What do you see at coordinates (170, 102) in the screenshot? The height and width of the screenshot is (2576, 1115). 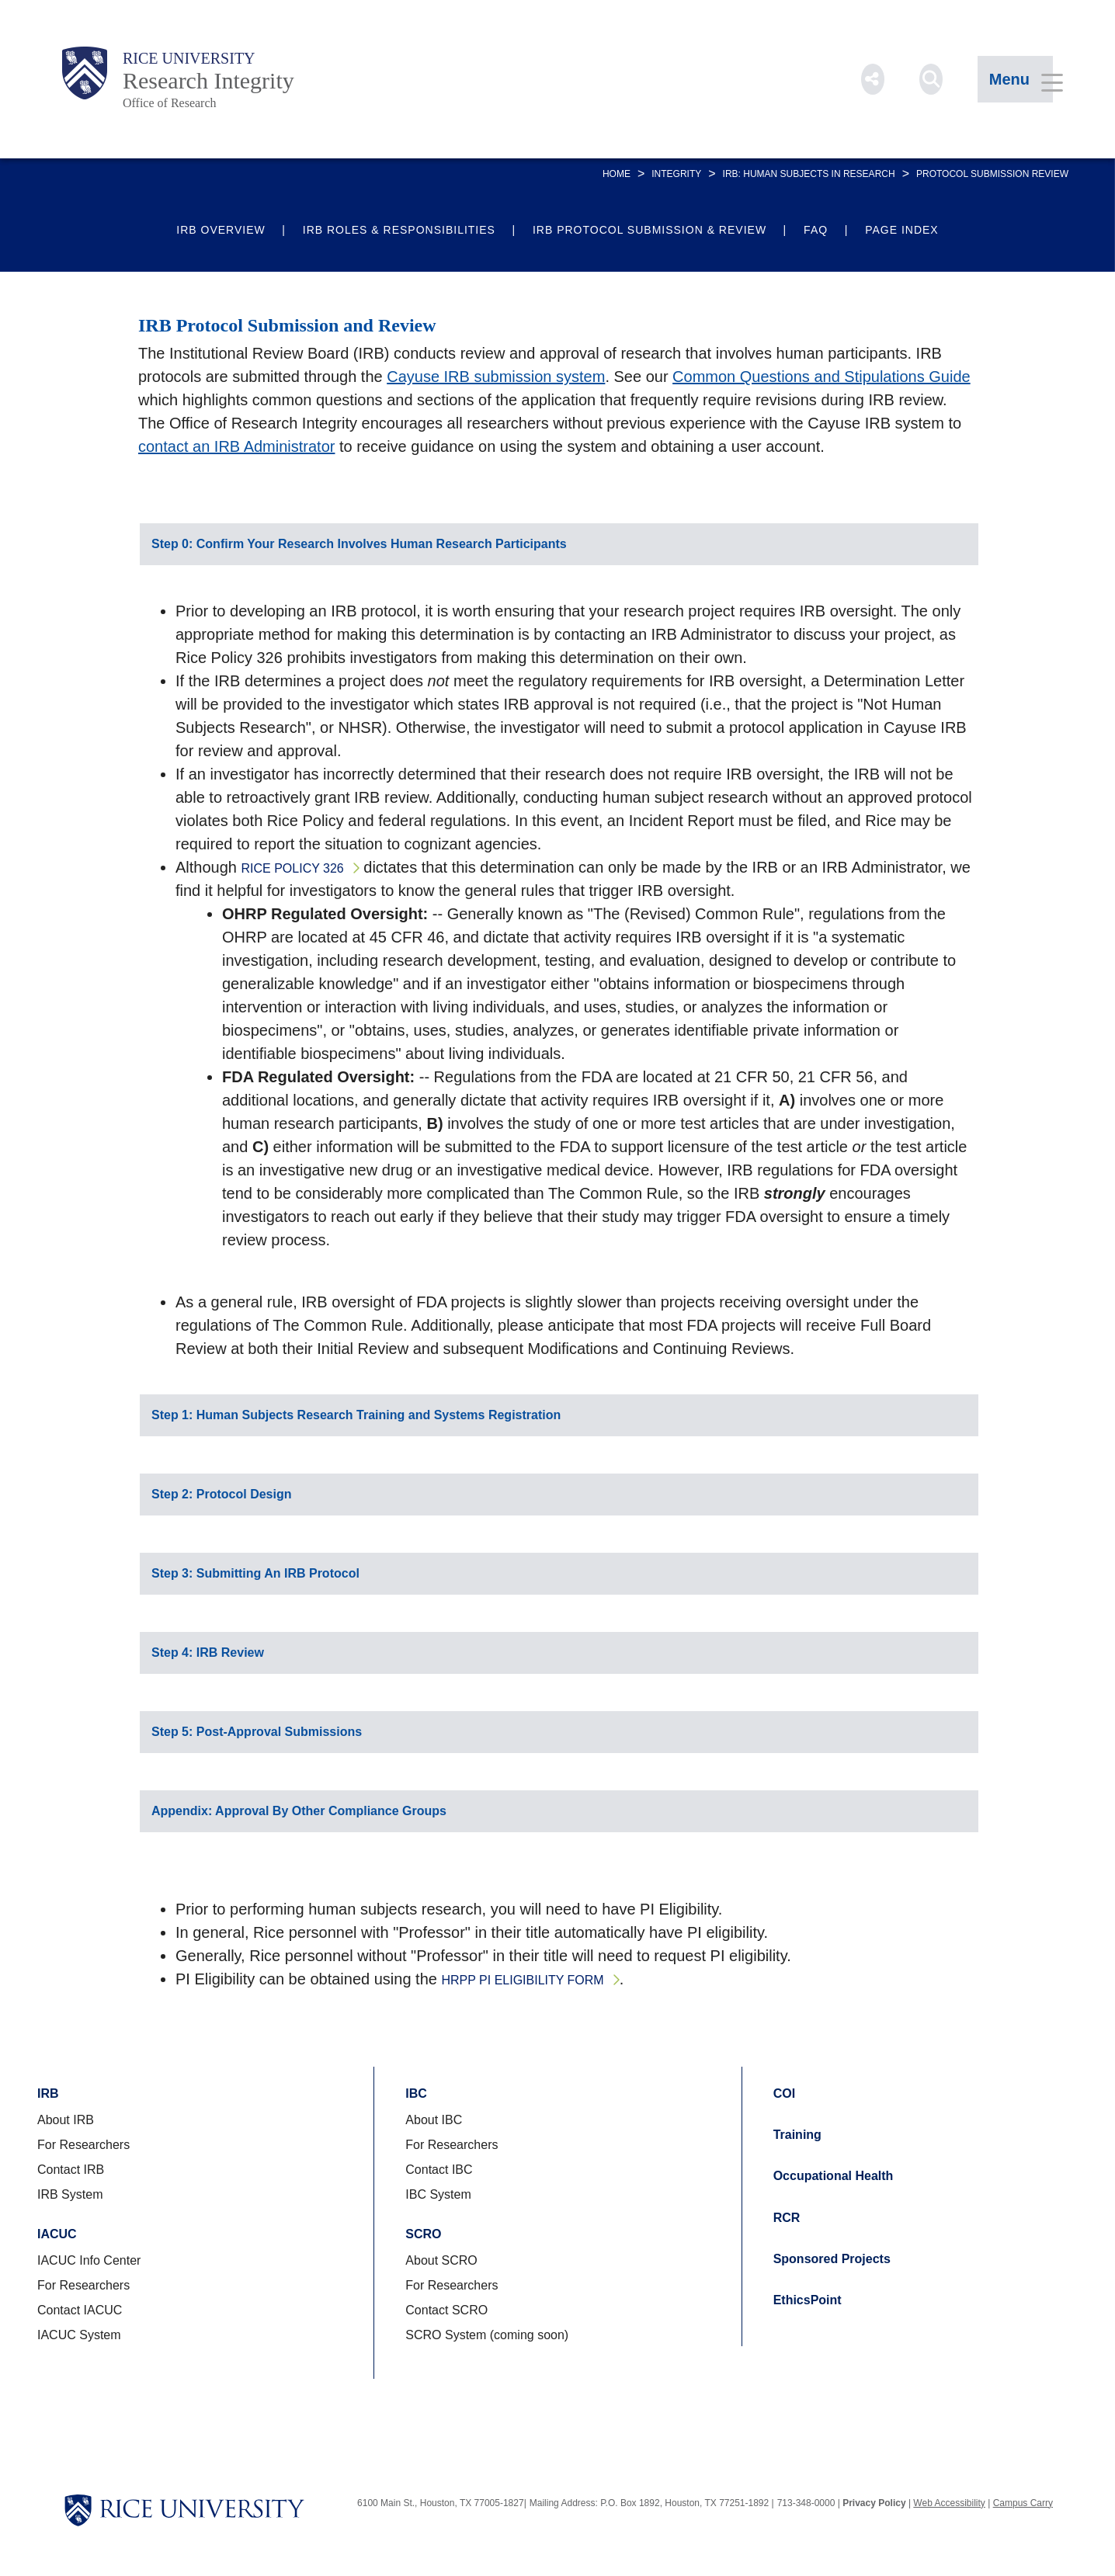 I see `Office of Research` at bounding box center [170, 102].